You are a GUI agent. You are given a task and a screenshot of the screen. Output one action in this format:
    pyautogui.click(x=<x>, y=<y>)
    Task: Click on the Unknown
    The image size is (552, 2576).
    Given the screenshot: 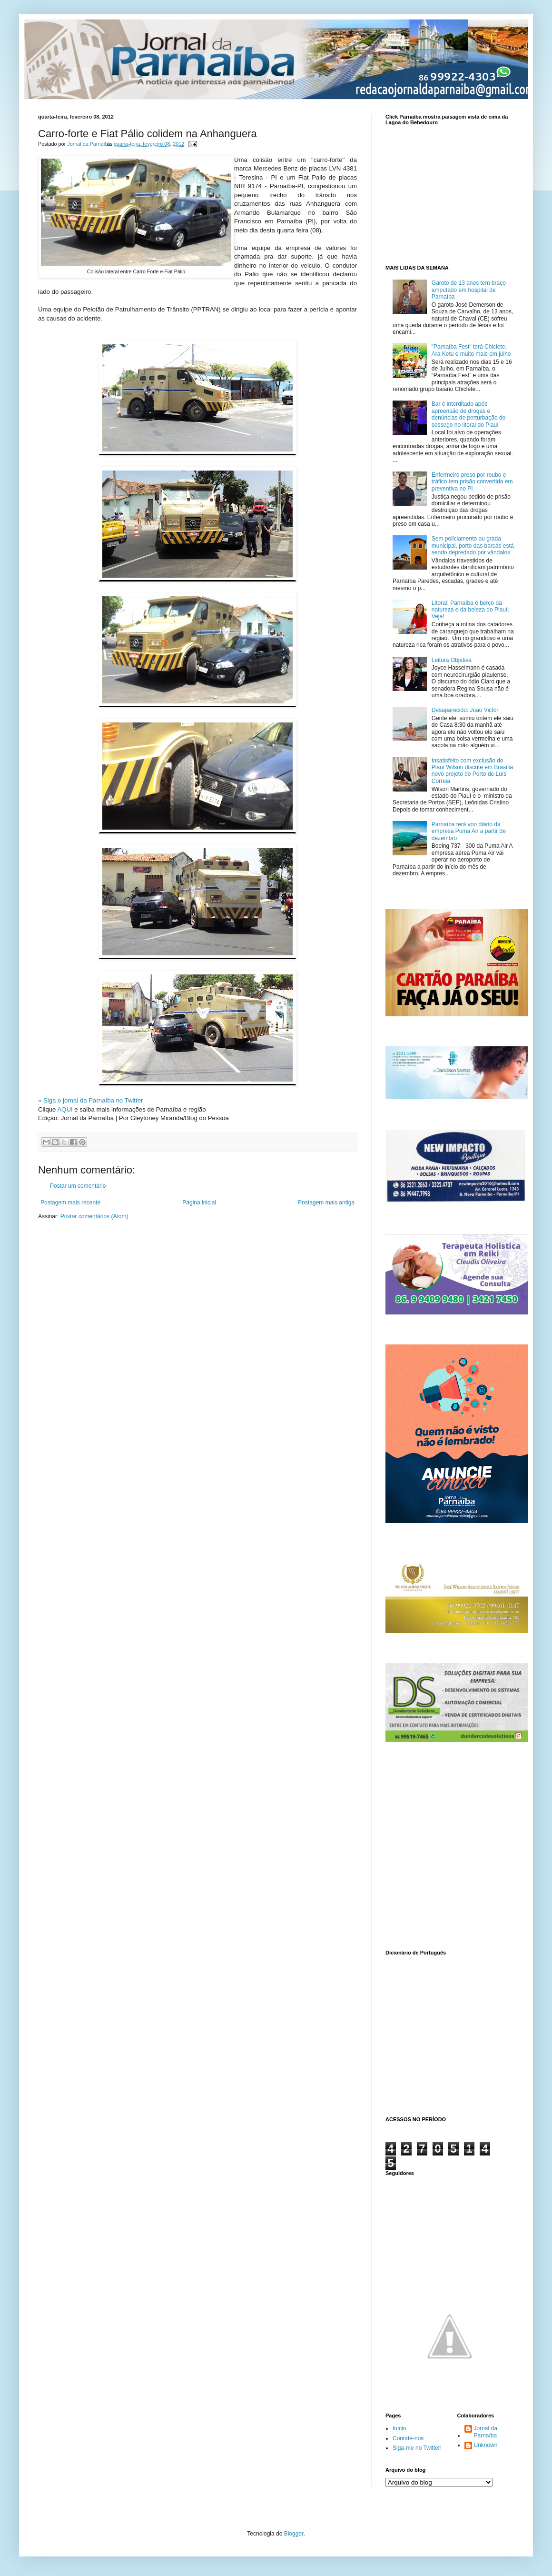 What is the action you would take?
    pyautogui.click(x=486, y=2445)
    